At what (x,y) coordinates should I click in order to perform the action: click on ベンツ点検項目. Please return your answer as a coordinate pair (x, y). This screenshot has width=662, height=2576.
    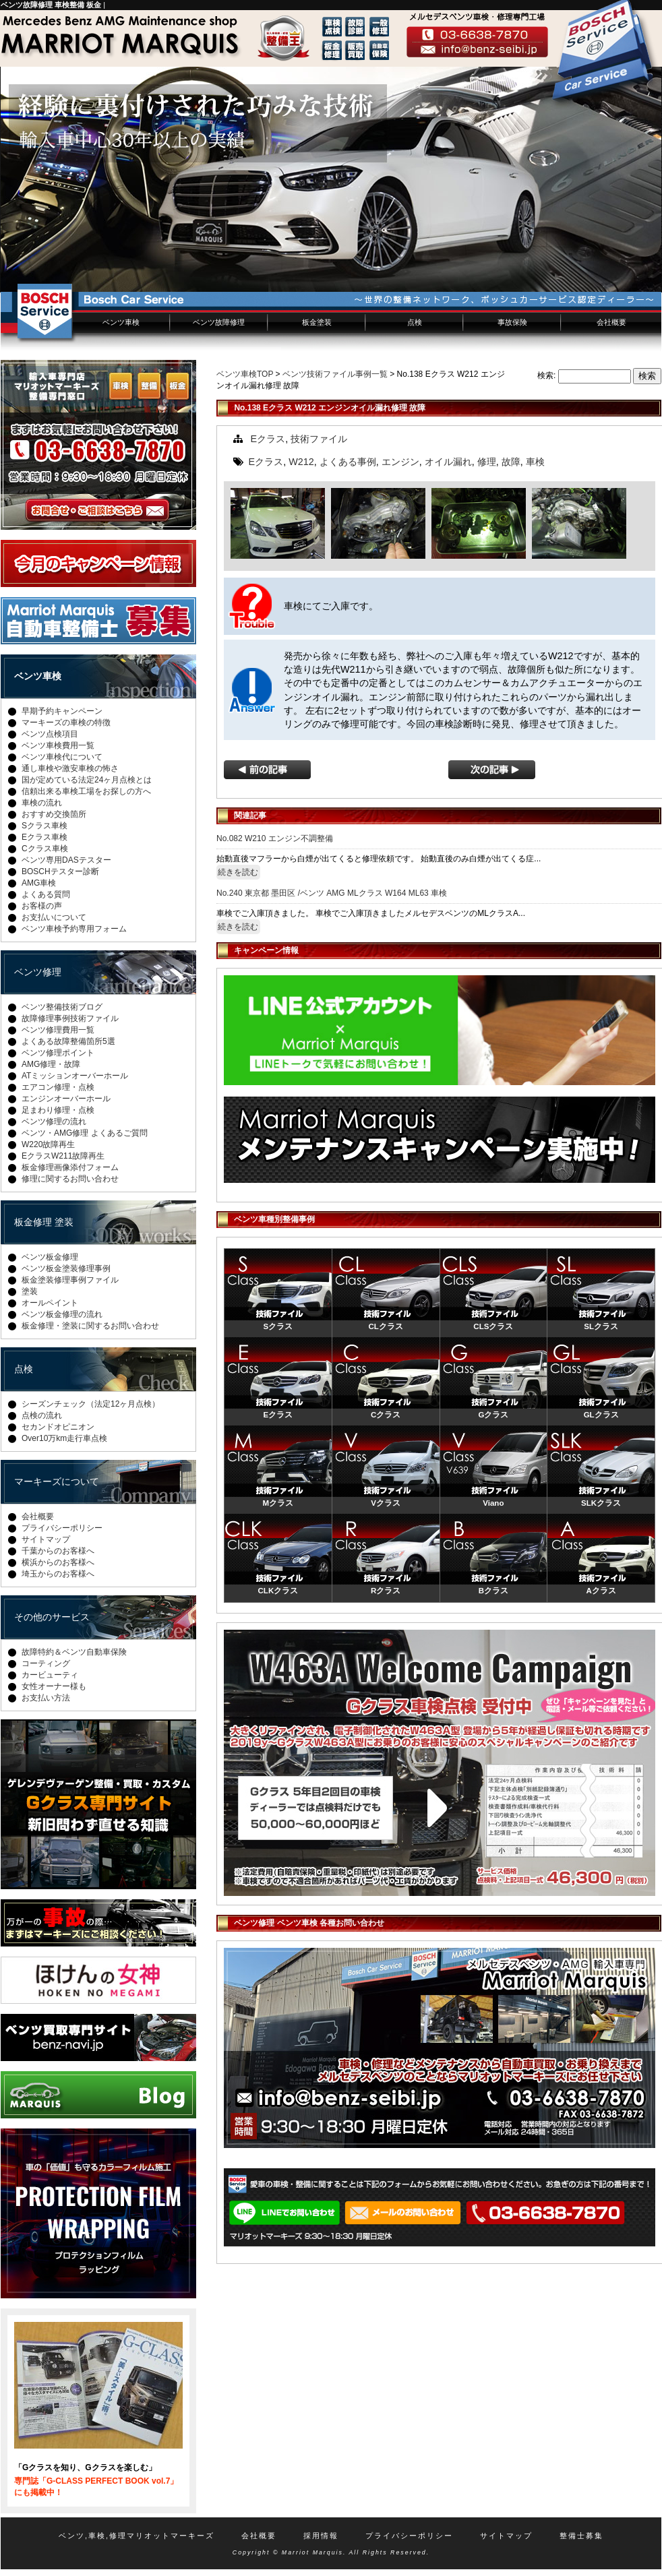
    Looking at the image, I should click on (50, 734).